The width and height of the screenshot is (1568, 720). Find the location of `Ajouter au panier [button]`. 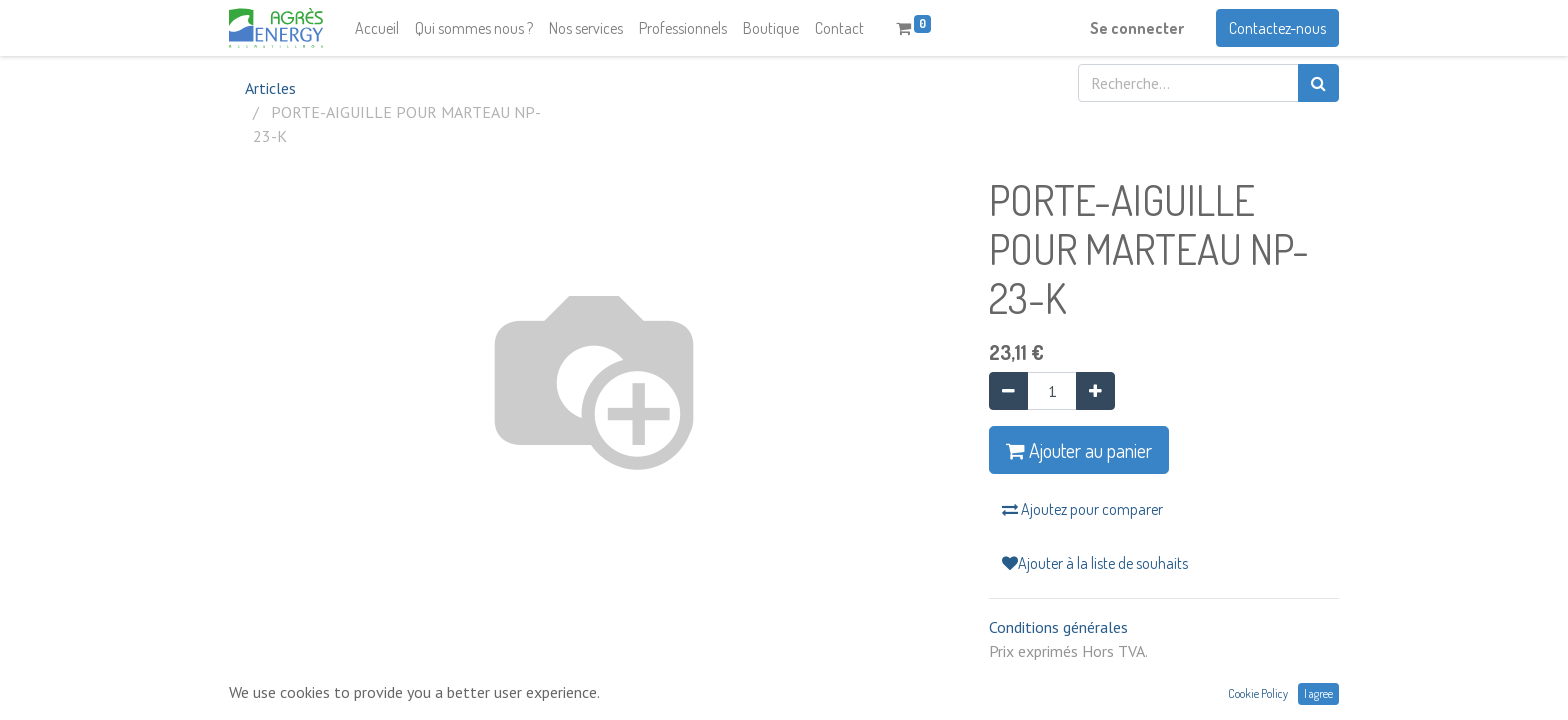

Ajouter au panier [button] is located at coordinates (1079, 450).